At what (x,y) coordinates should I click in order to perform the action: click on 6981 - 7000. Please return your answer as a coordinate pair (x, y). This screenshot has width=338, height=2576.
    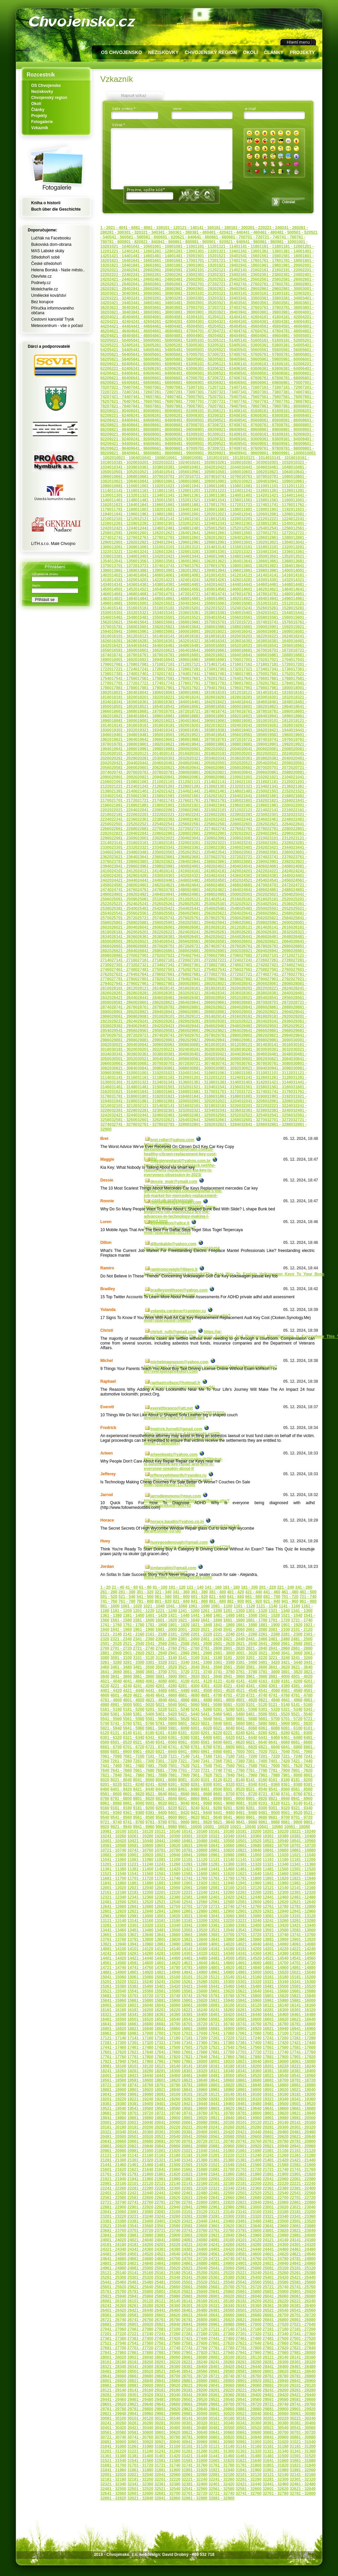
    Looking at the image, I should click on (291, 382).